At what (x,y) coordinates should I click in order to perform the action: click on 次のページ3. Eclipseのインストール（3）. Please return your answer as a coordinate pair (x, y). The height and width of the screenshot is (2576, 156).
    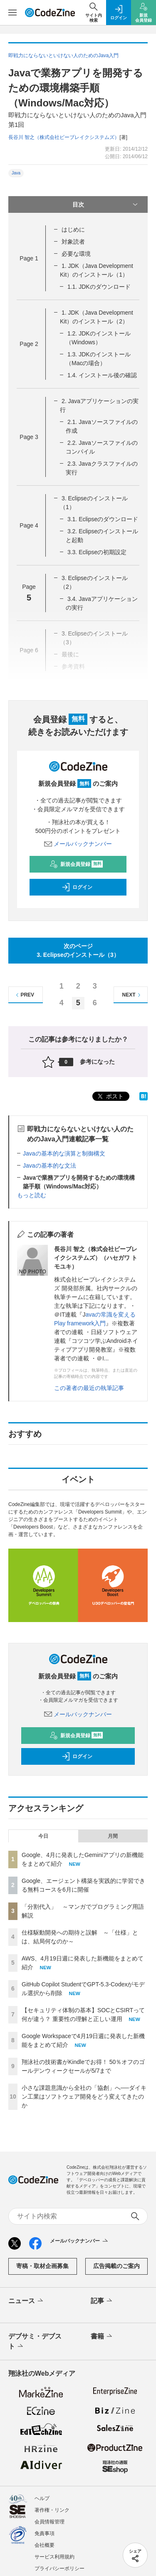
    Looking at the image, I should click on (78, 950).